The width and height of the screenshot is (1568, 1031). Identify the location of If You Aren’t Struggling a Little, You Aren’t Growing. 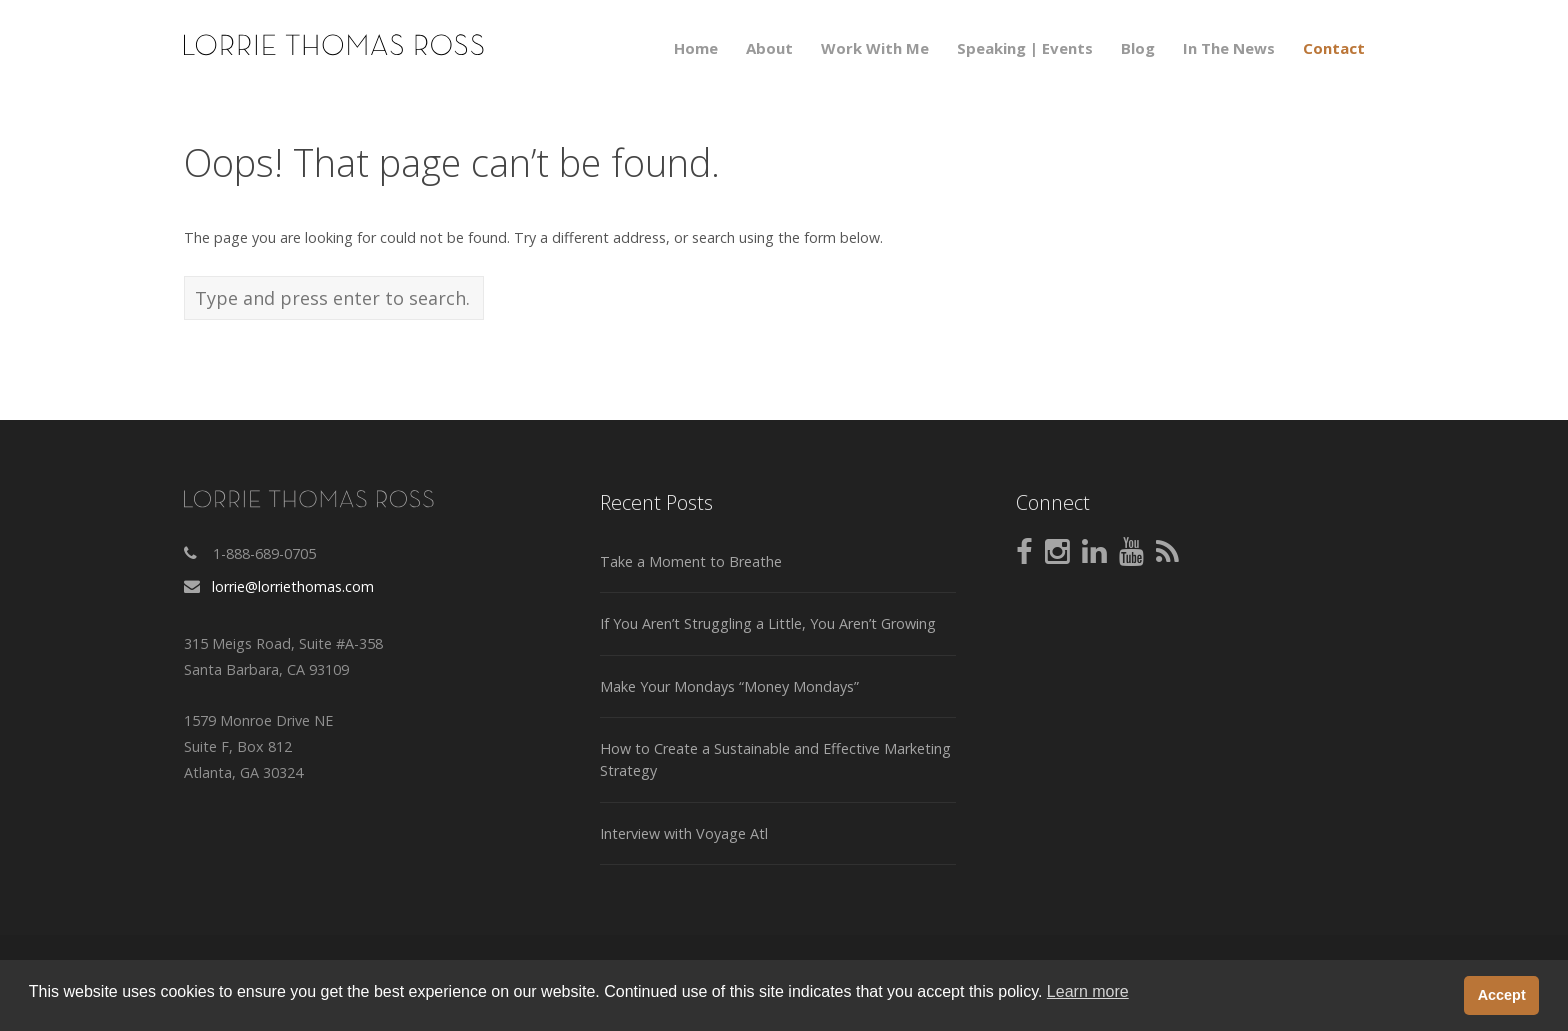
(768, 623).